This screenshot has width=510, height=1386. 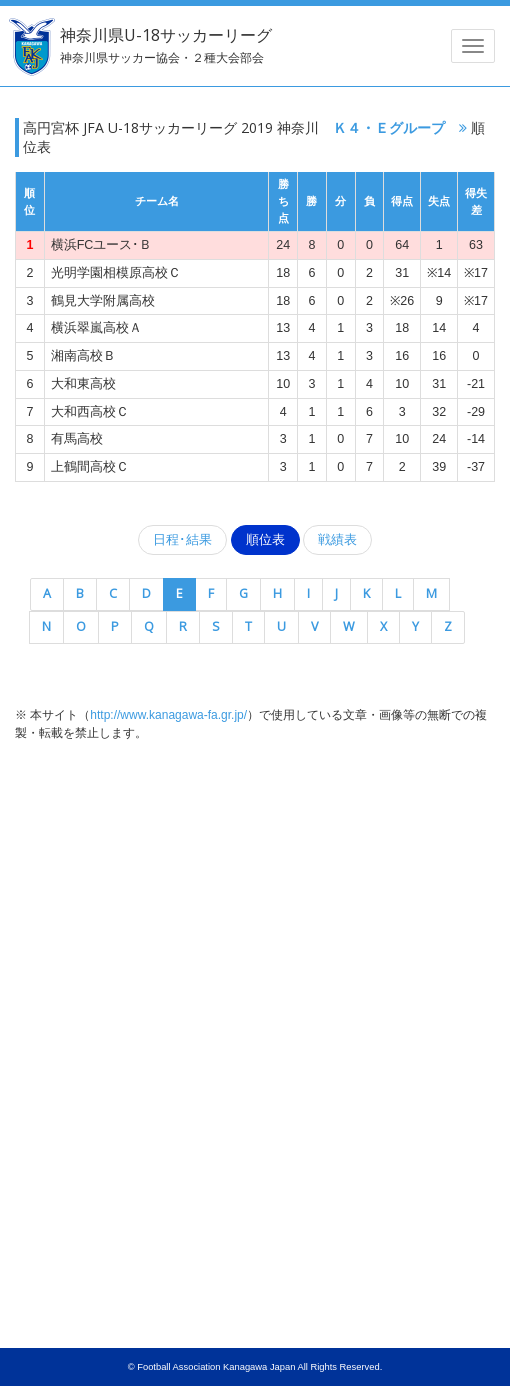 I want to click on [Advertisement], so click(x=255, y=906).